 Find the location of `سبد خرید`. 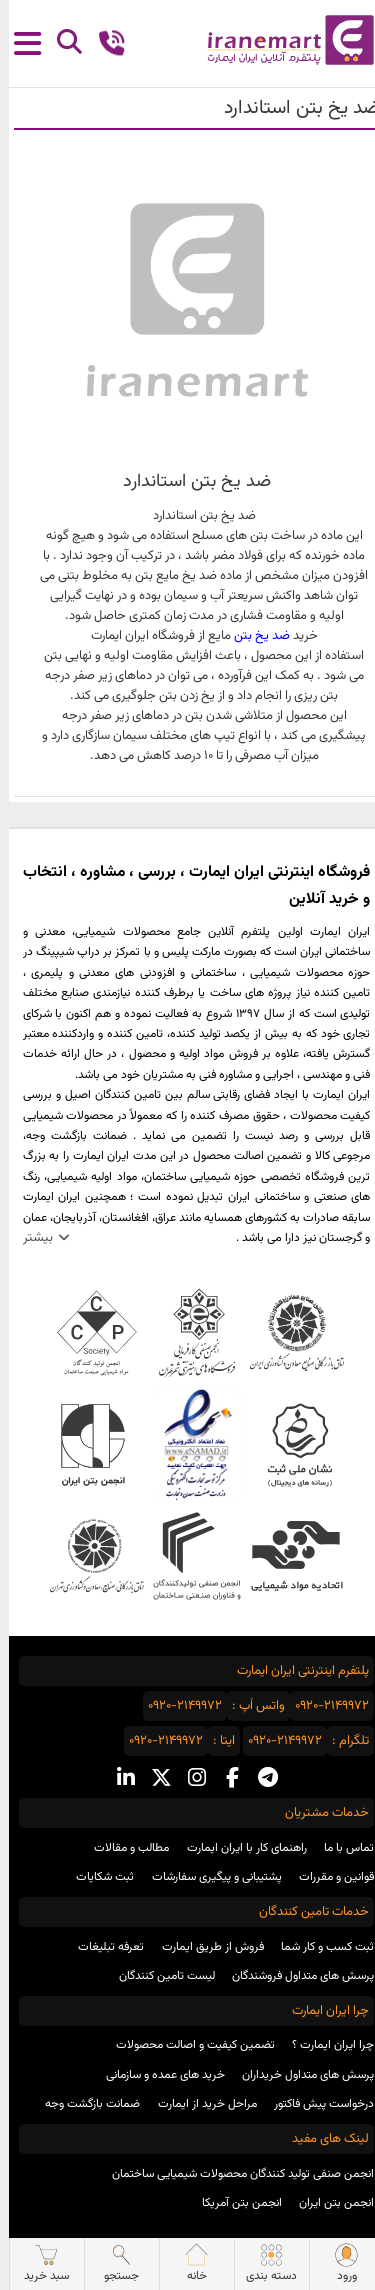

سبد خرید is located at coordinates (37, 2264).